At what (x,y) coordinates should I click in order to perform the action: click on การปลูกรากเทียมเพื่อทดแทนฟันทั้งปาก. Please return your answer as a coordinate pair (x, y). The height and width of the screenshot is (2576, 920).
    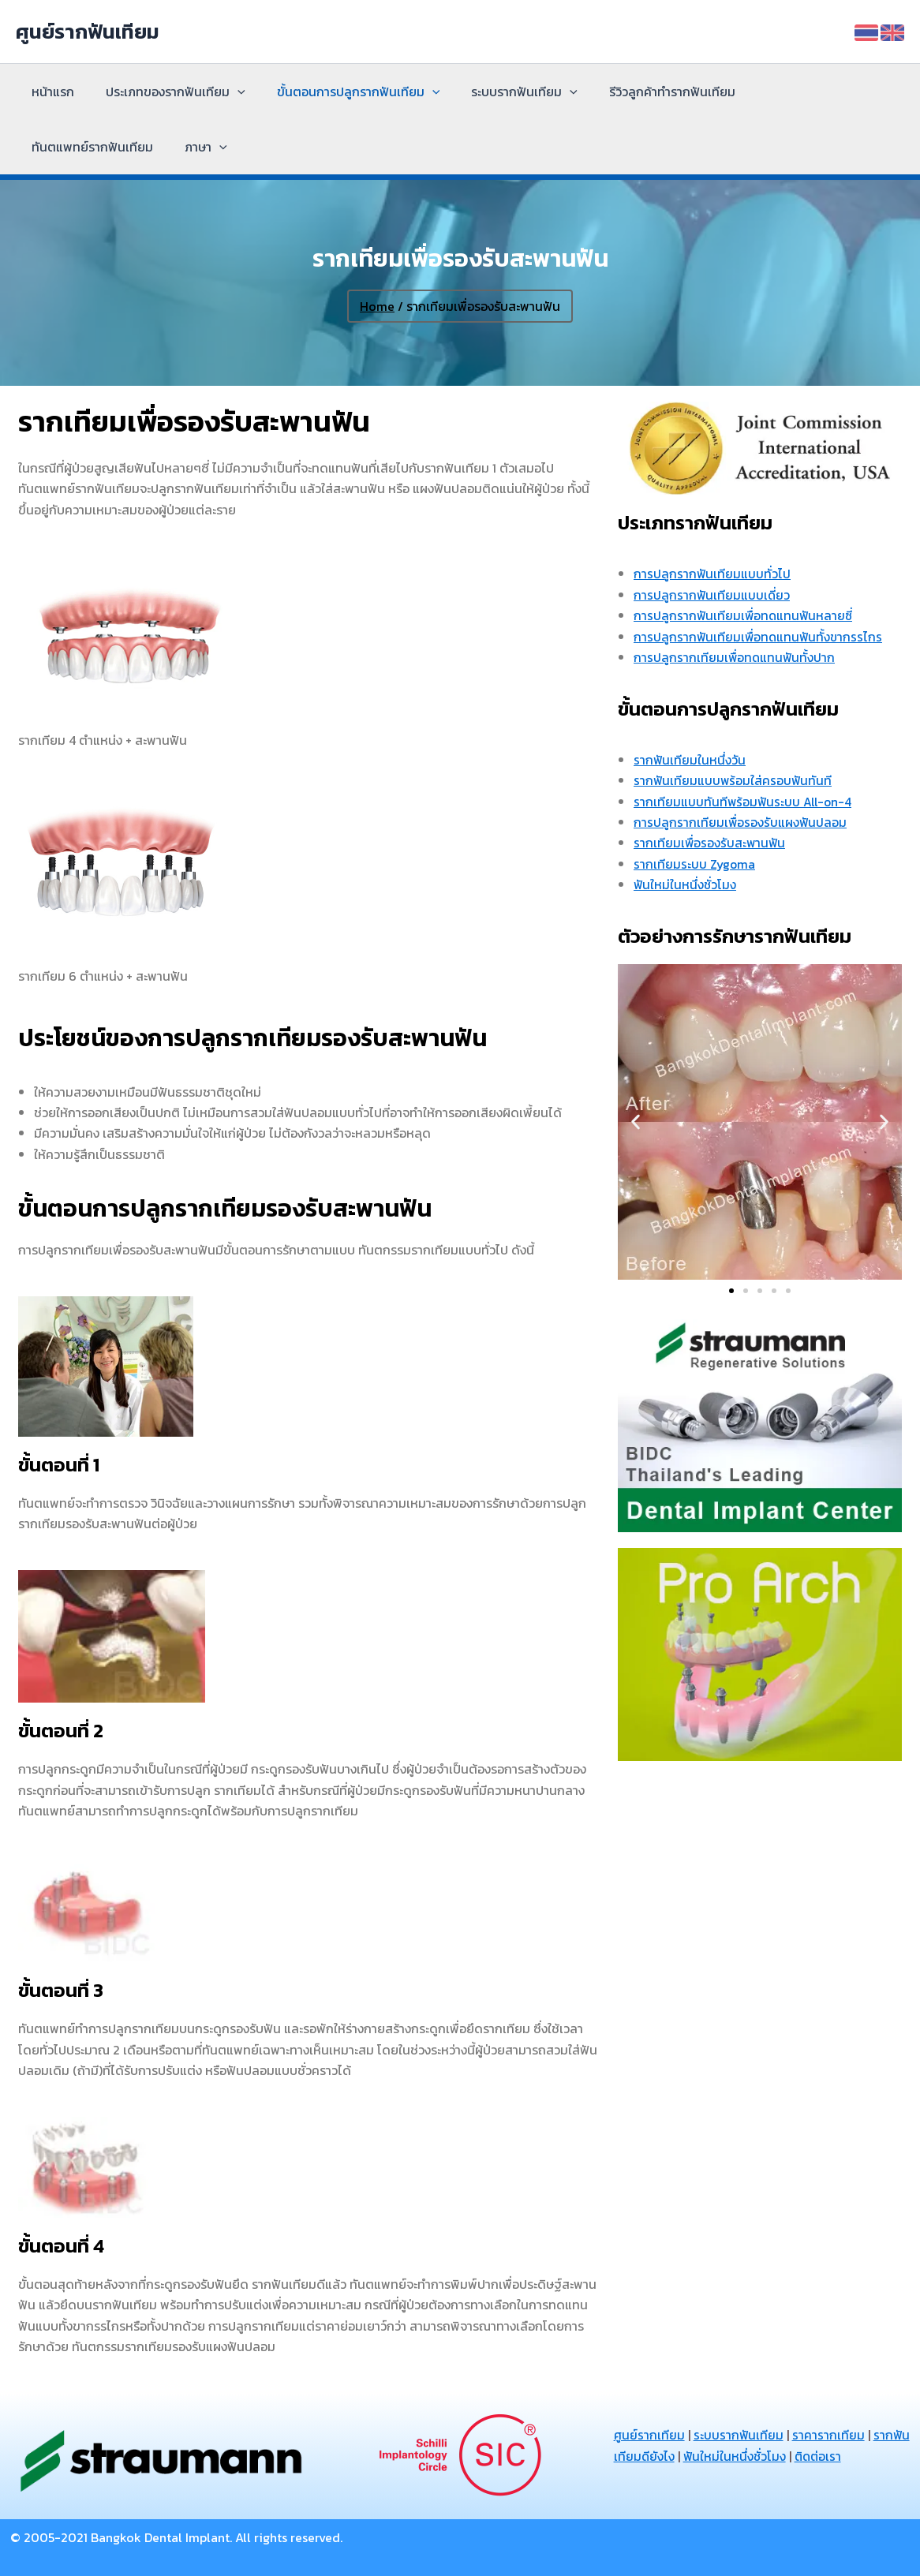
    Looking at the image, I should click on (735, 657).